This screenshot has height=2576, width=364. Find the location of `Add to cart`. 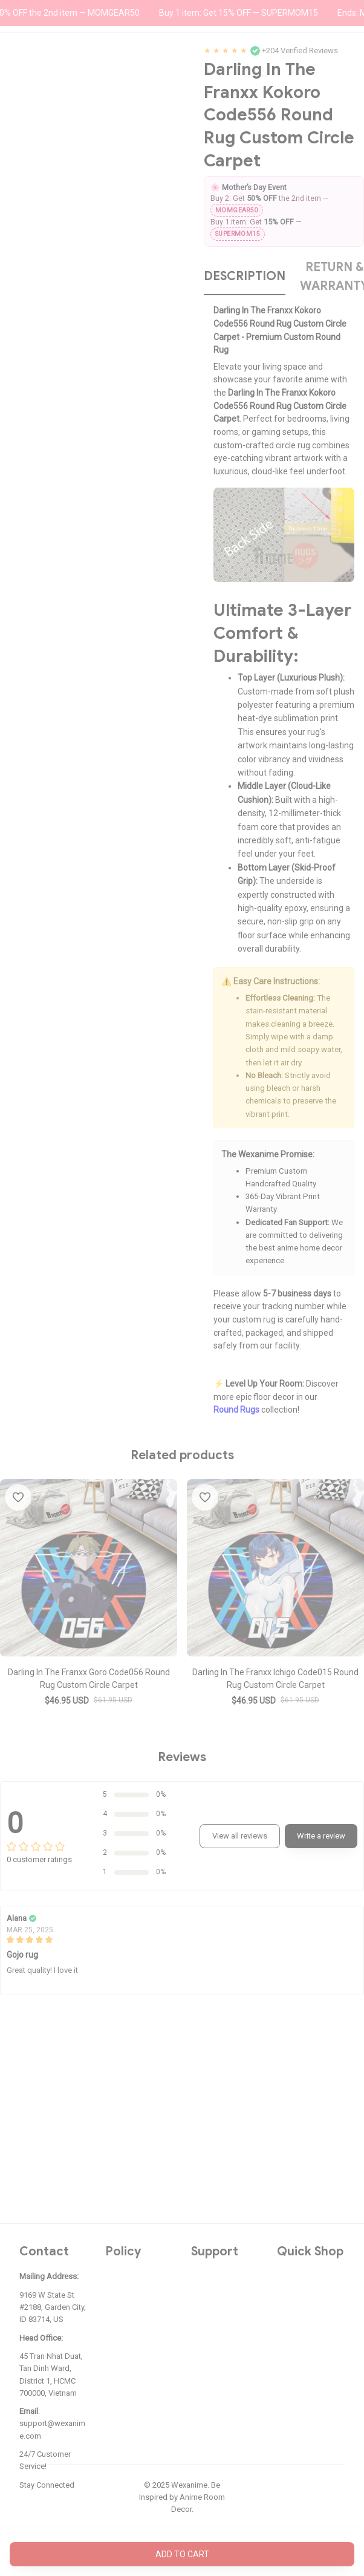

Add to cart is located at coordinates (182, 2554).